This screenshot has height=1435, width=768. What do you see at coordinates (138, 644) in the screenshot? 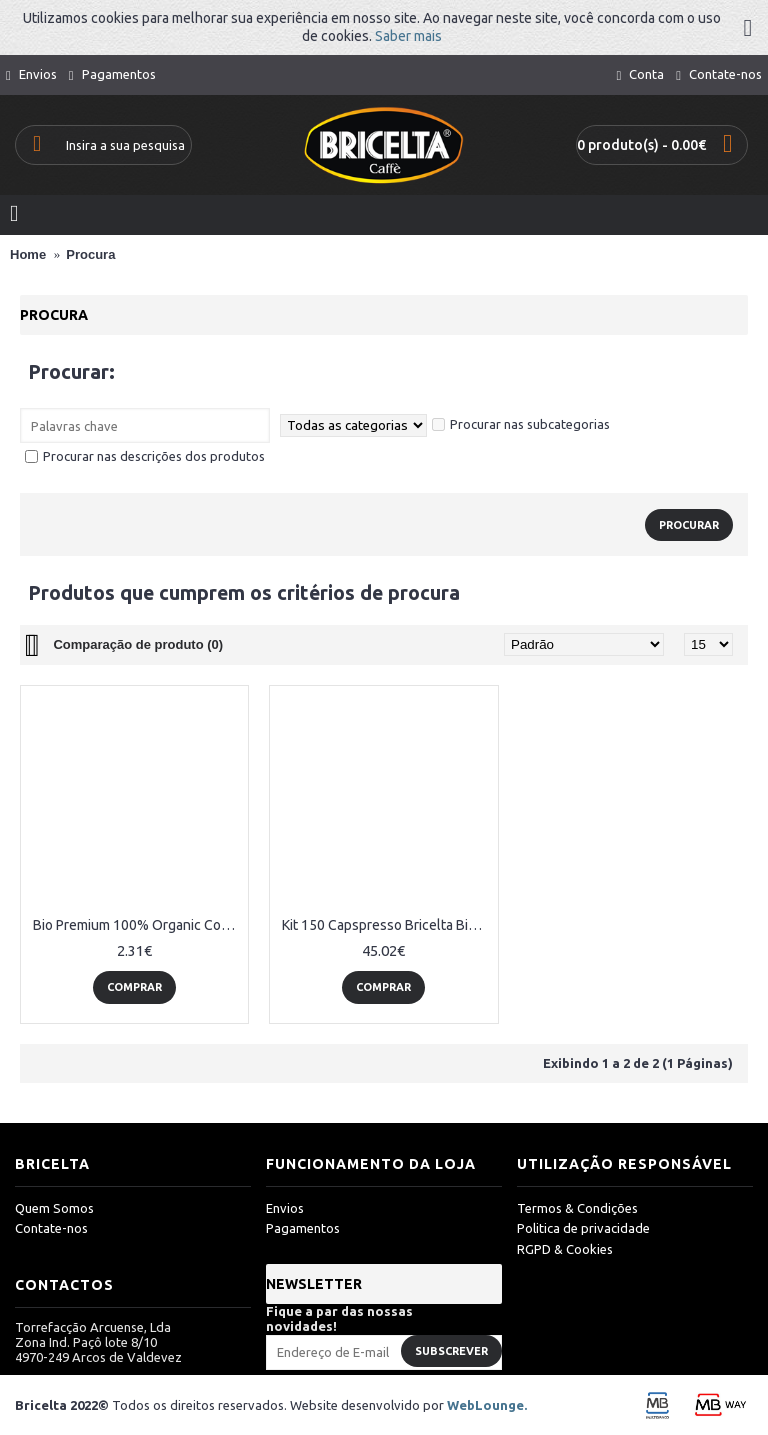
I see `Comparação de produto (0)` at bounding box center [138, 644].